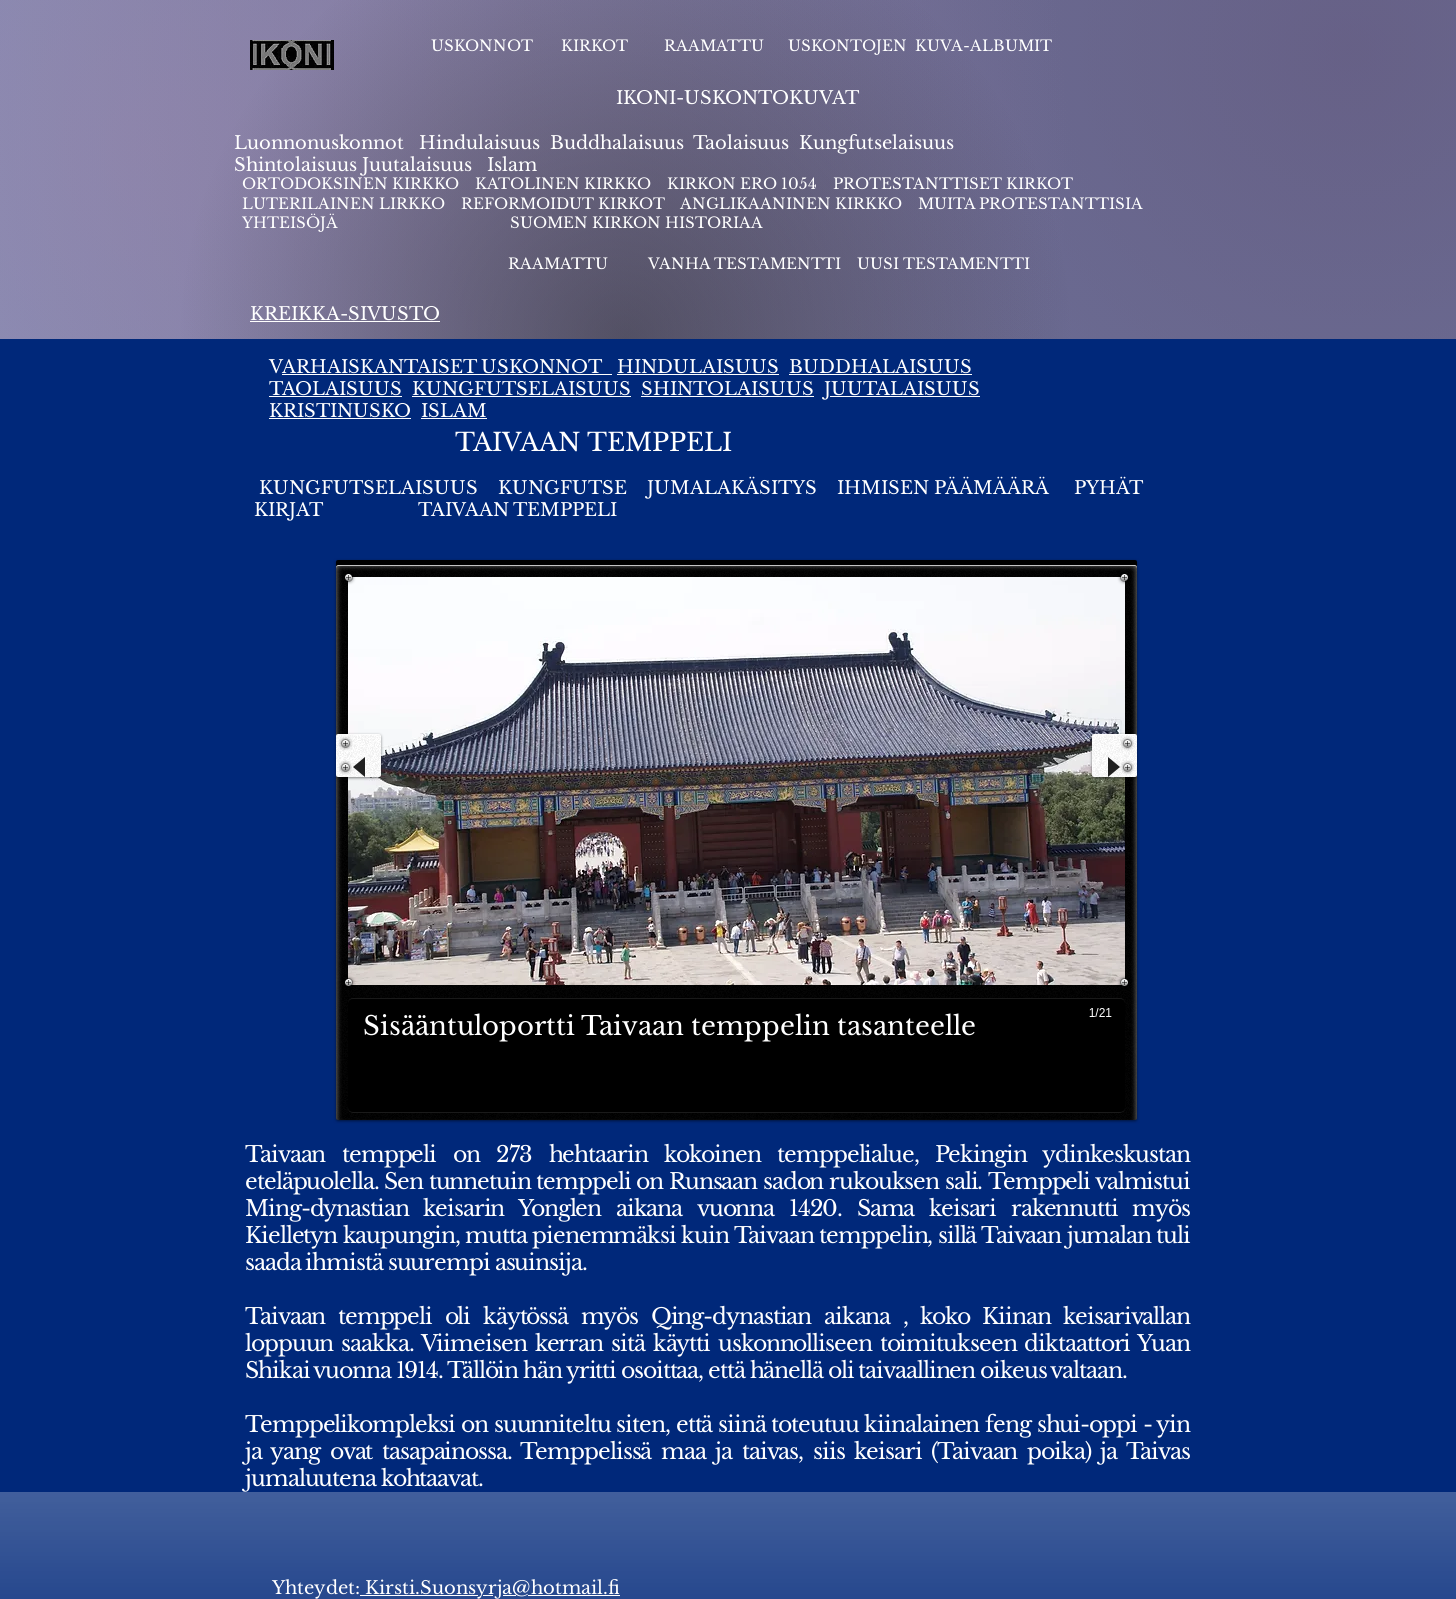 Image resolution: width=1456 pixels, height=1599 pixels. What do you see at coordinates (880, 367) in the screenshot?
I see `BUDDHALAISUUS` at bounding box center [880, 367].